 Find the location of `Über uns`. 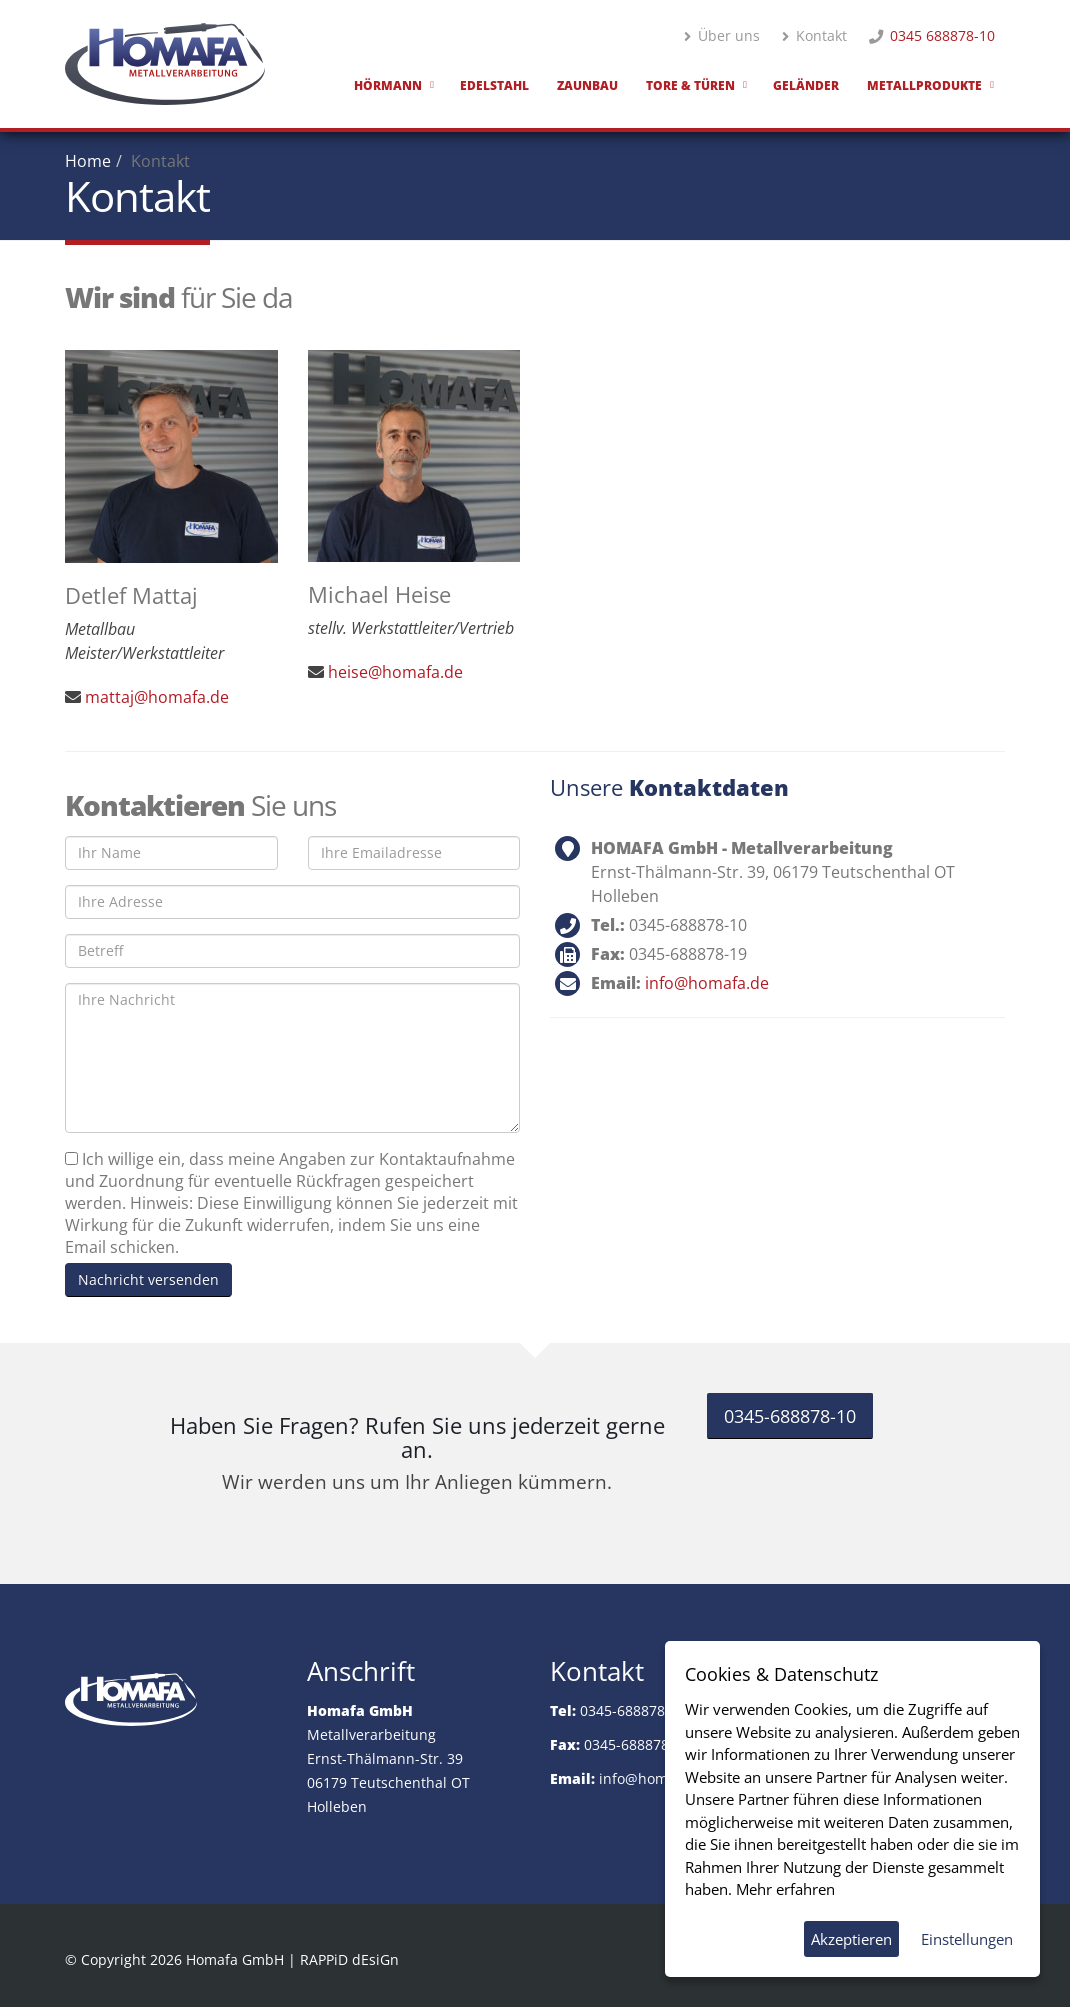

Über uns is located at coordinates (722, 35).